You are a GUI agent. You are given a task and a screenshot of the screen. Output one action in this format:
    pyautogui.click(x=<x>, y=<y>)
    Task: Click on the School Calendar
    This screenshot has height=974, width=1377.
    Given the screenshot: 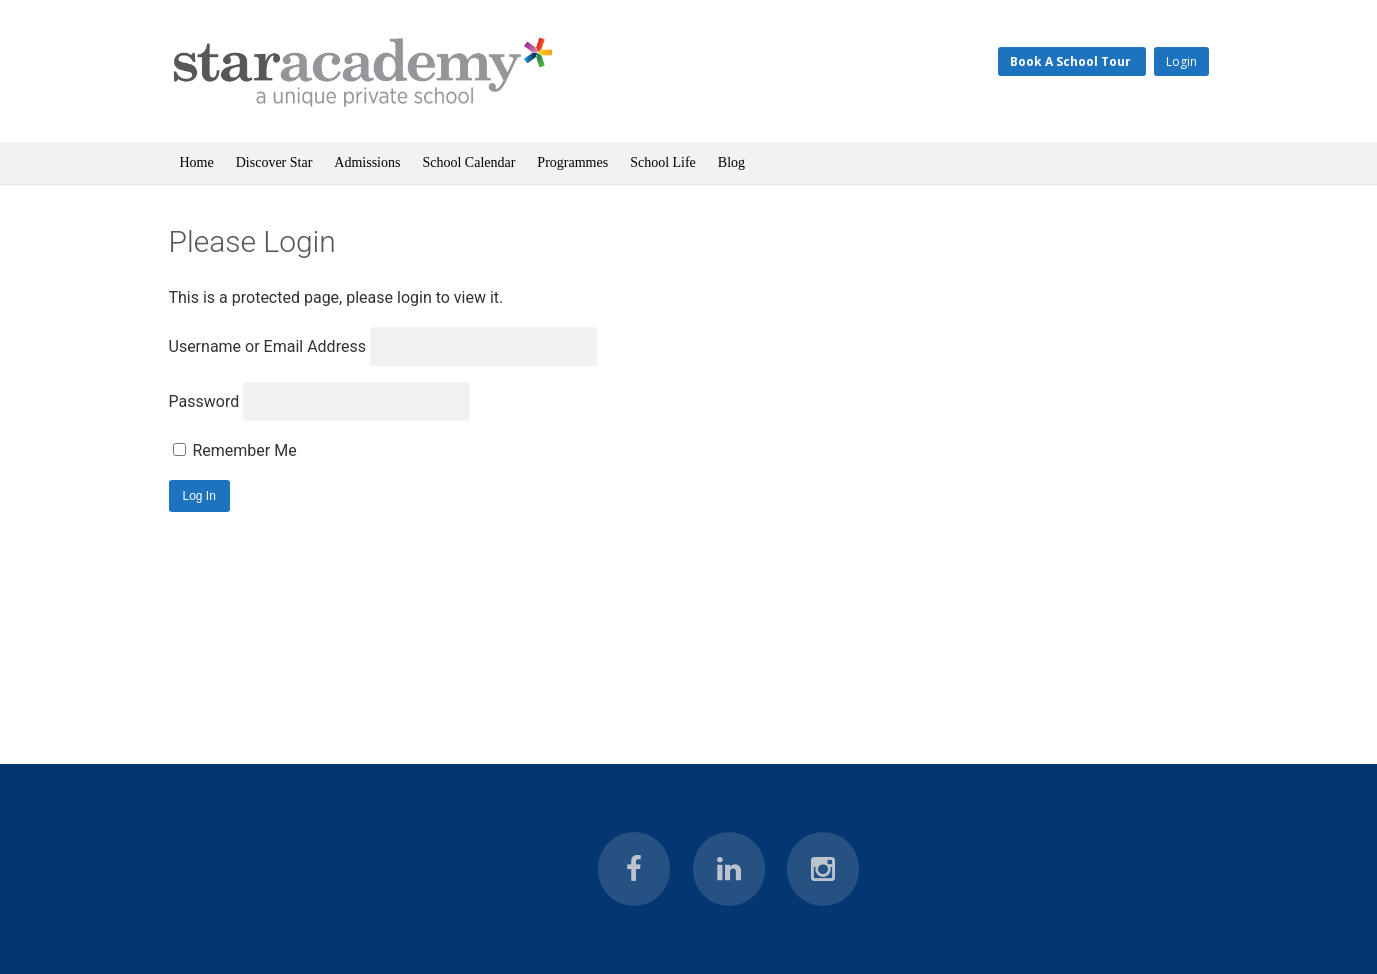 What is the action you would take?
    pyautogui.click(x=468, y=162)
    